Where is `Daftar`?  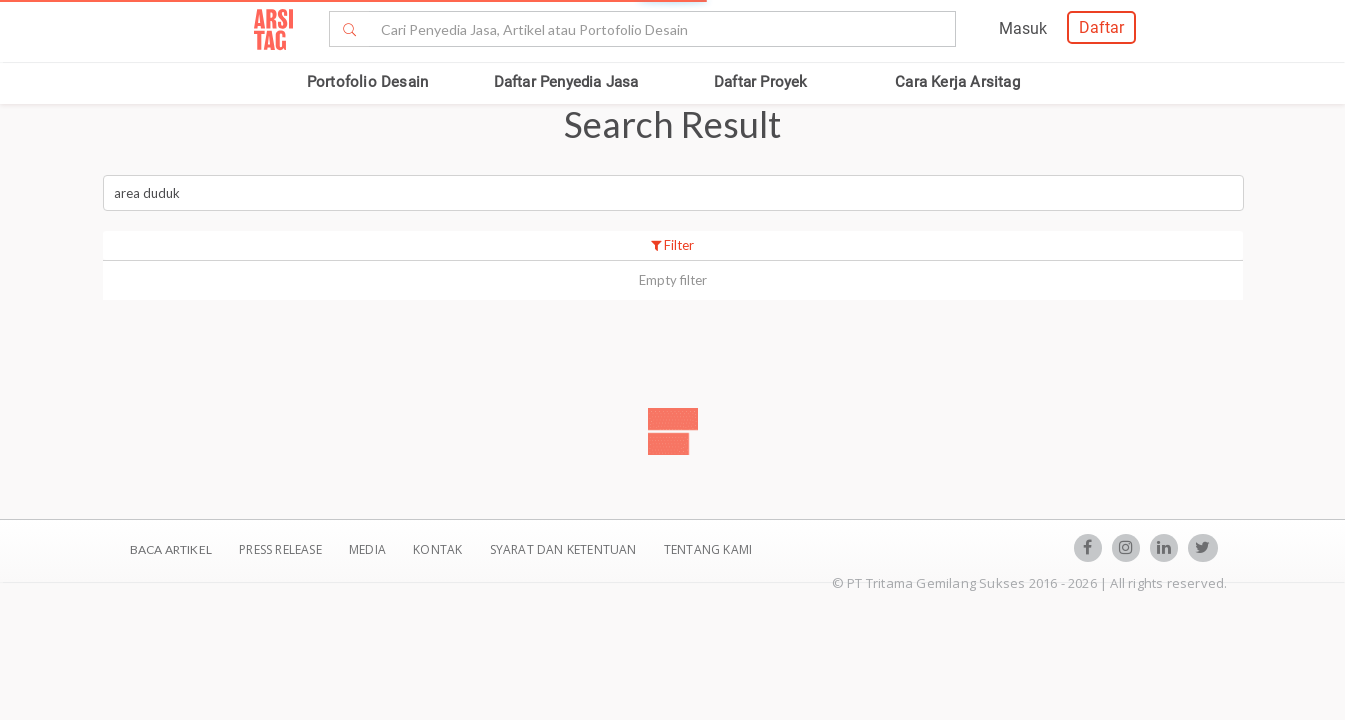
Daftar is located at coordinates (1101, 27).